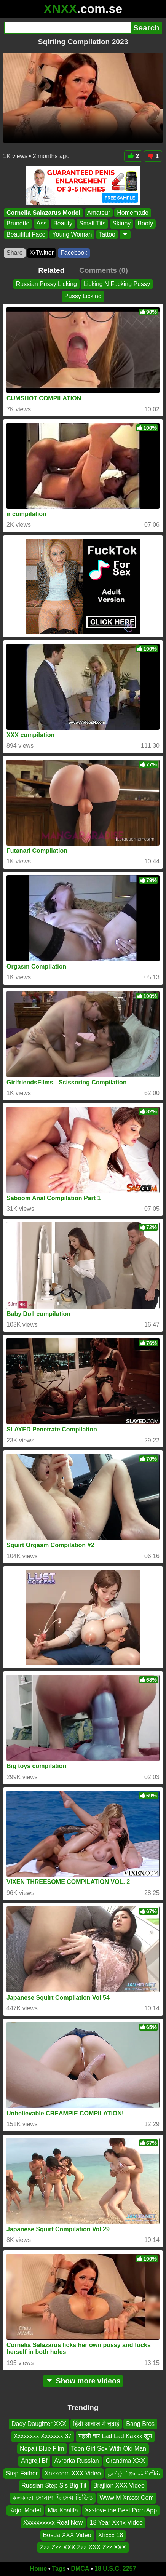 This screenshot has height=2576, width=166. What do you see at coordinates (107, 234) in the screenshot?
I see `Tattoo` at bounding box center [107, 234].